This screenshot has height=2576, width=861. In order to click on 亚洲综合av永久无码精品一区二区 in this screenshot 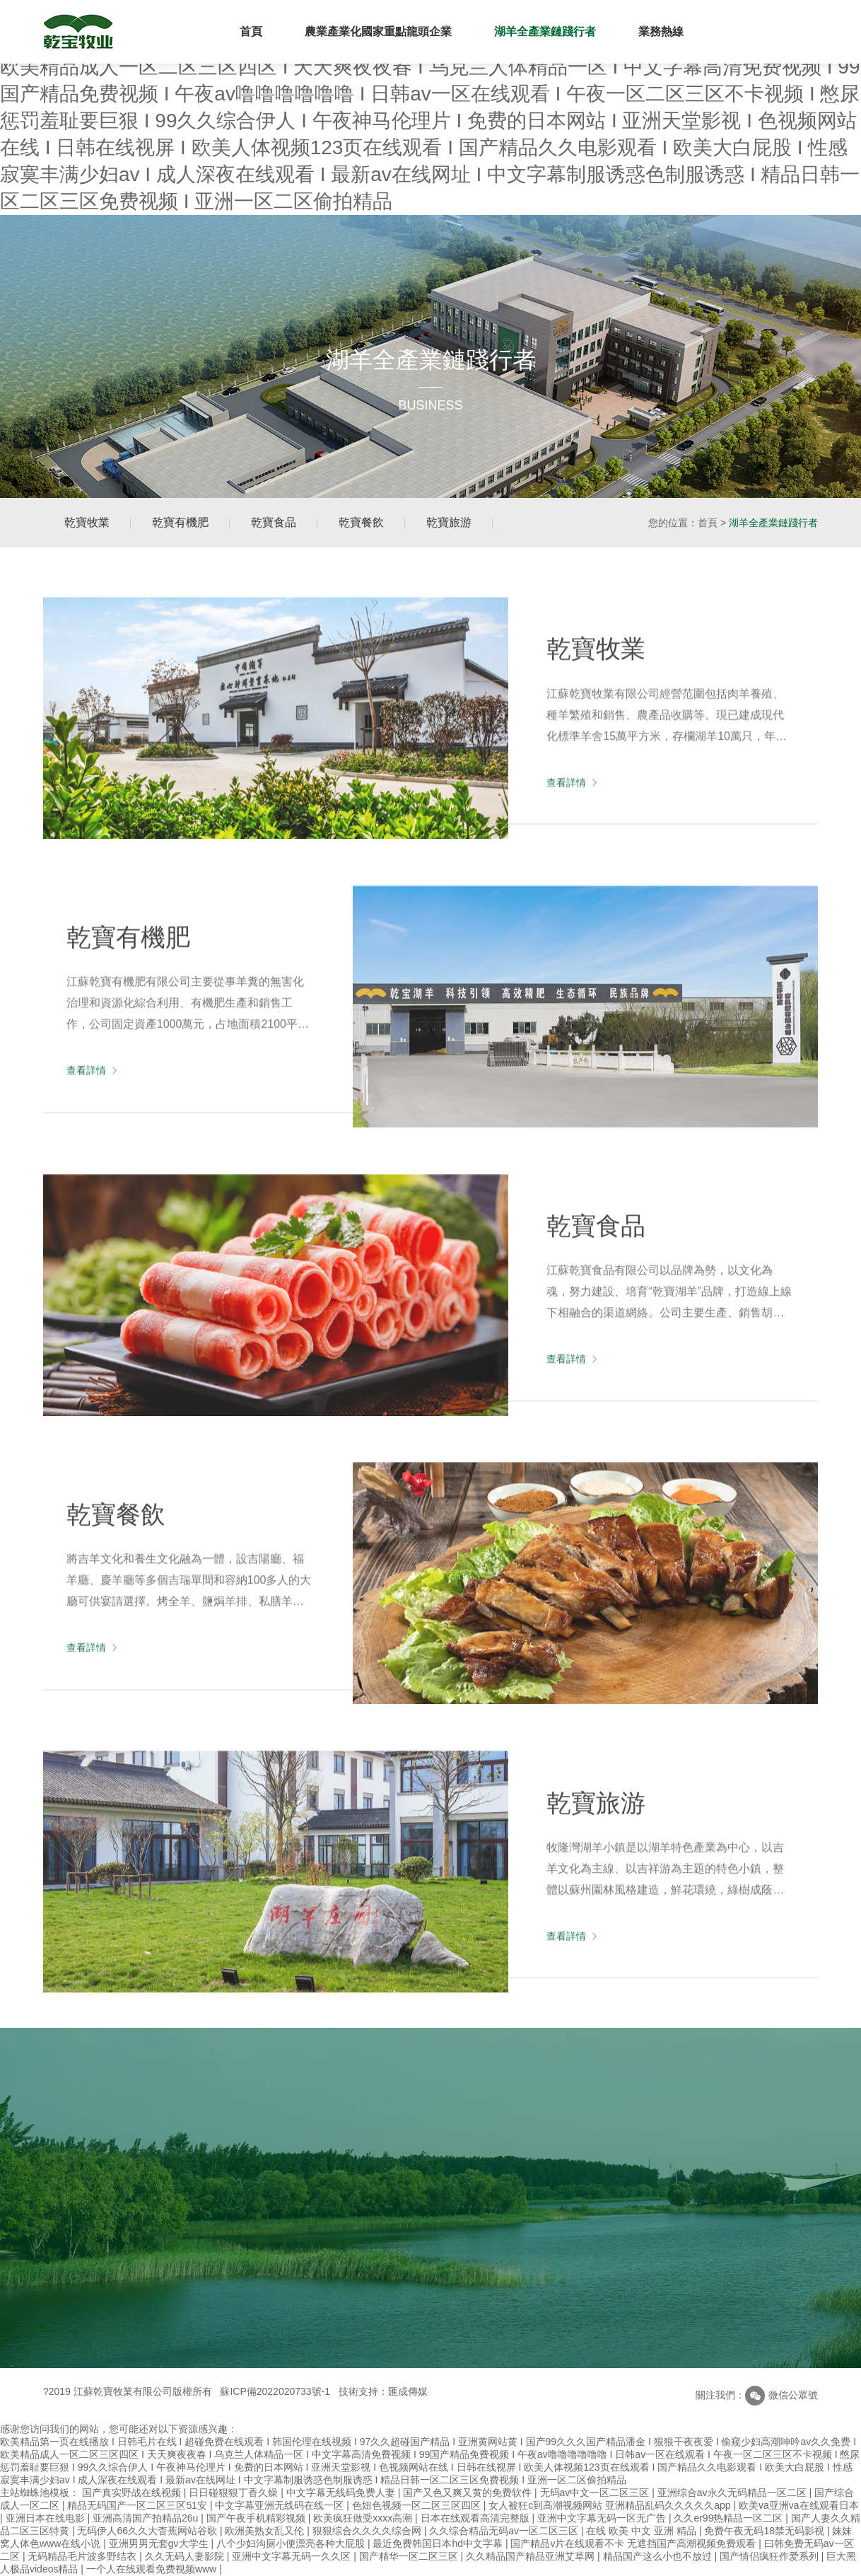, I will do `click(733, 2492)`.